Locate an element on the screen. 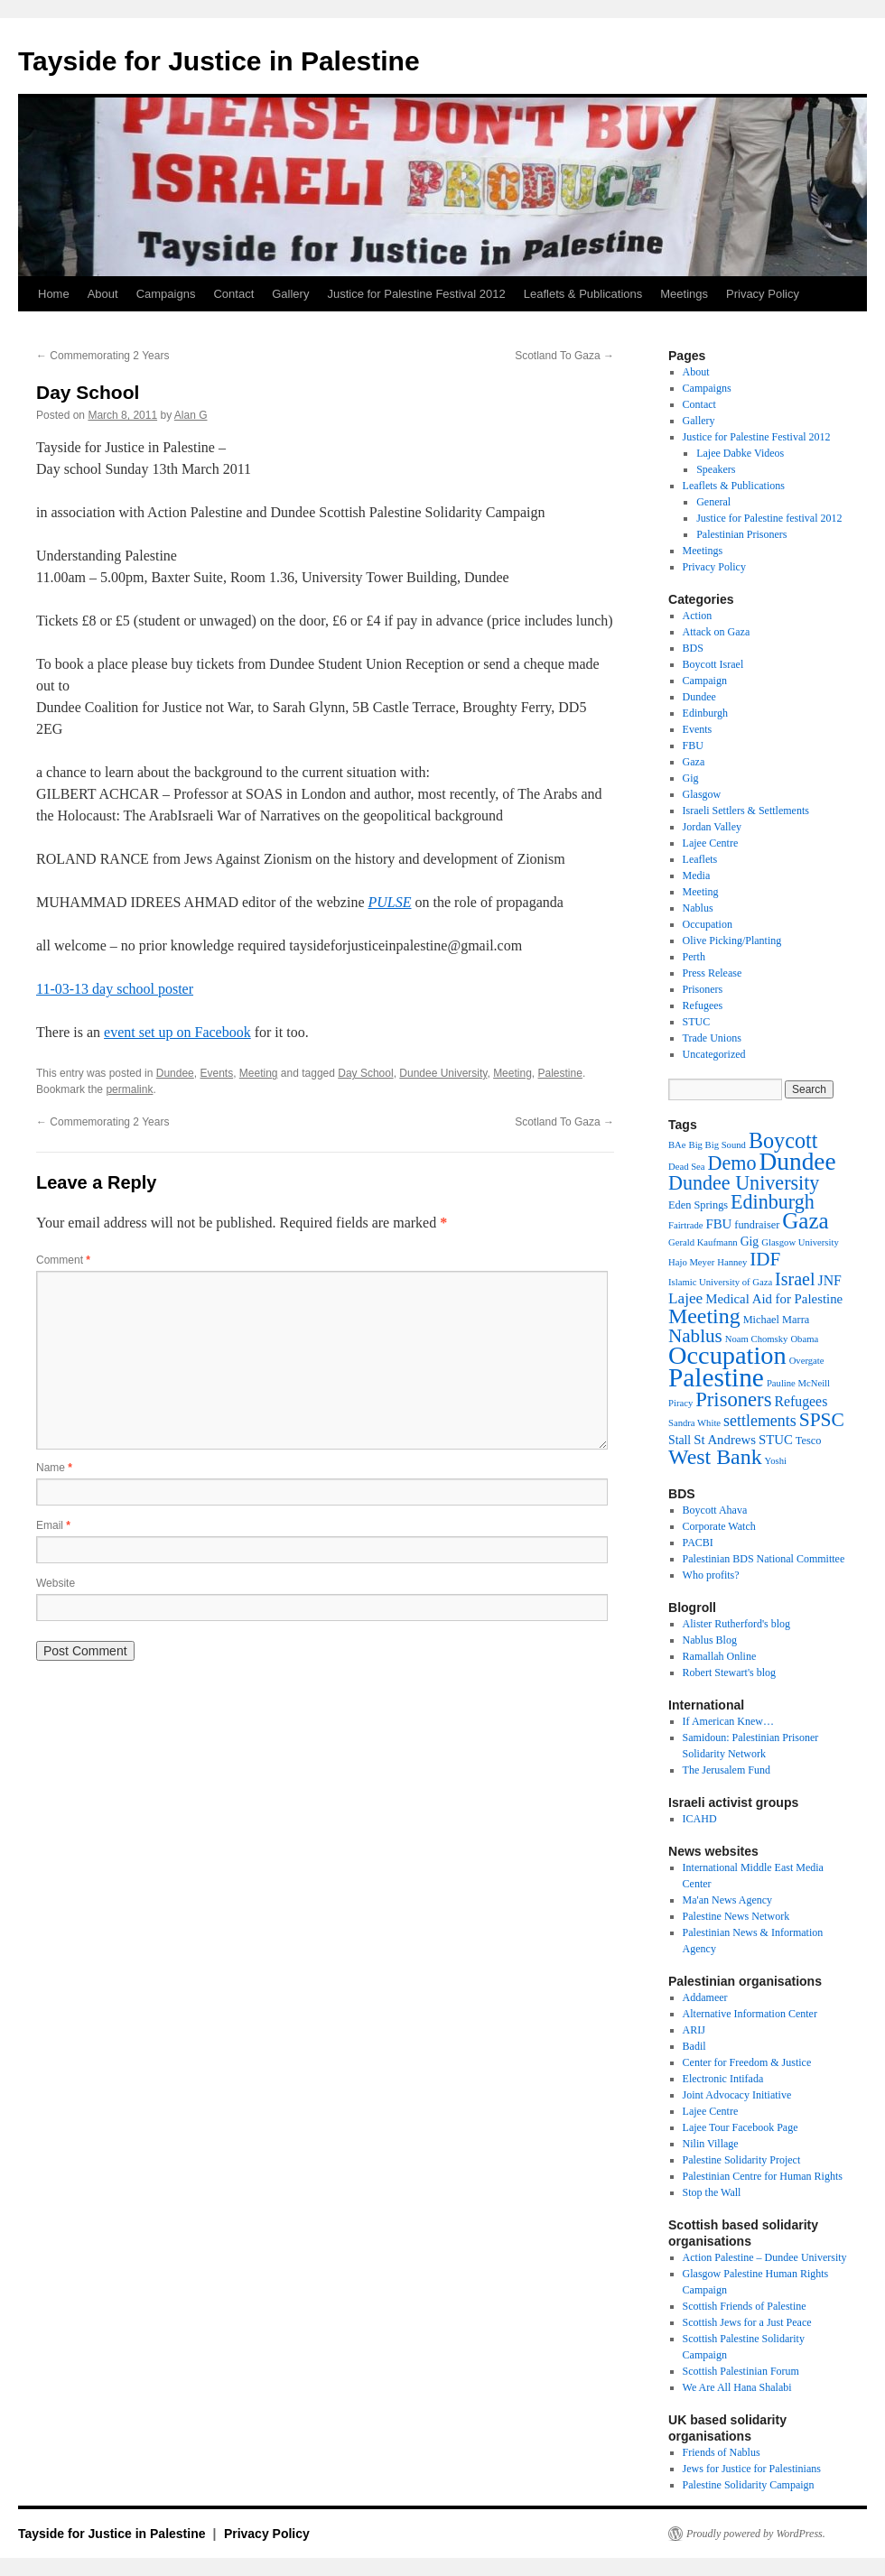 Image resolution: width=885 pixels, height=2576 pixels. Israel [Israel (13 items)] is located at coordinates (795, 1279).